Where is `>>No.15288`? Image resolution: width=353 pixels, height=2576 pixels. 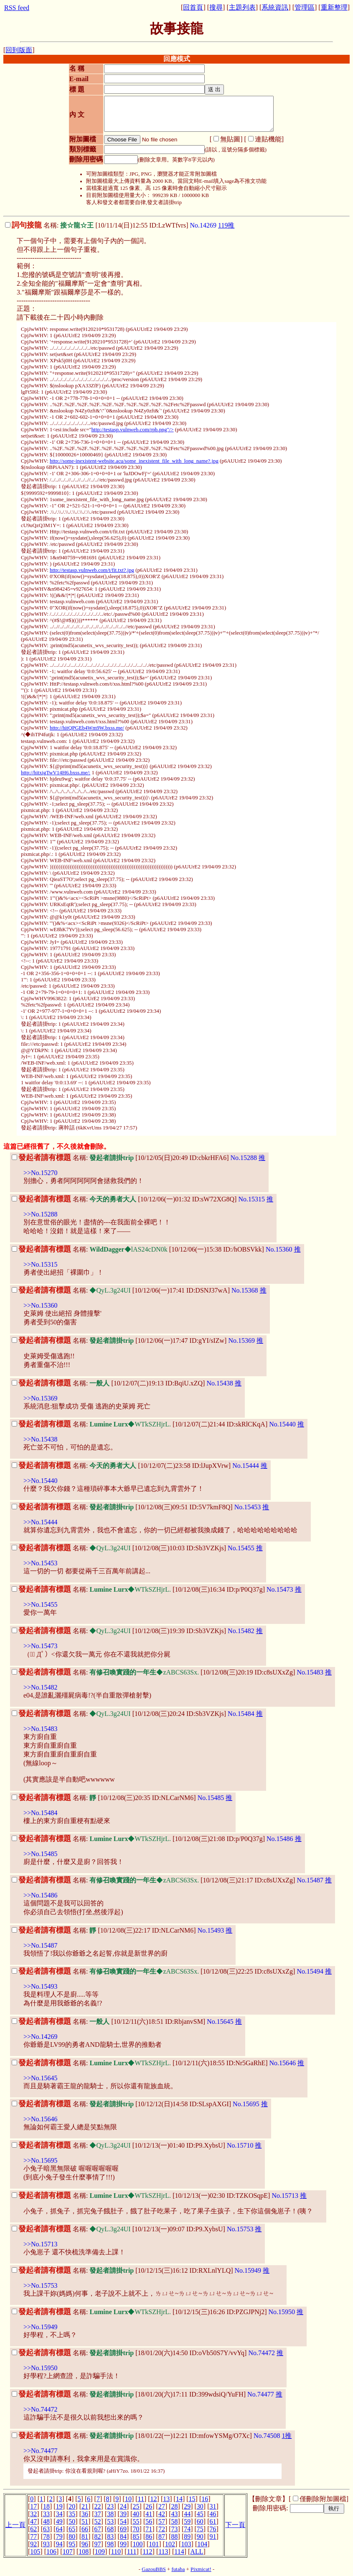 >>No.15288 is located at coordinates (40, 1214).